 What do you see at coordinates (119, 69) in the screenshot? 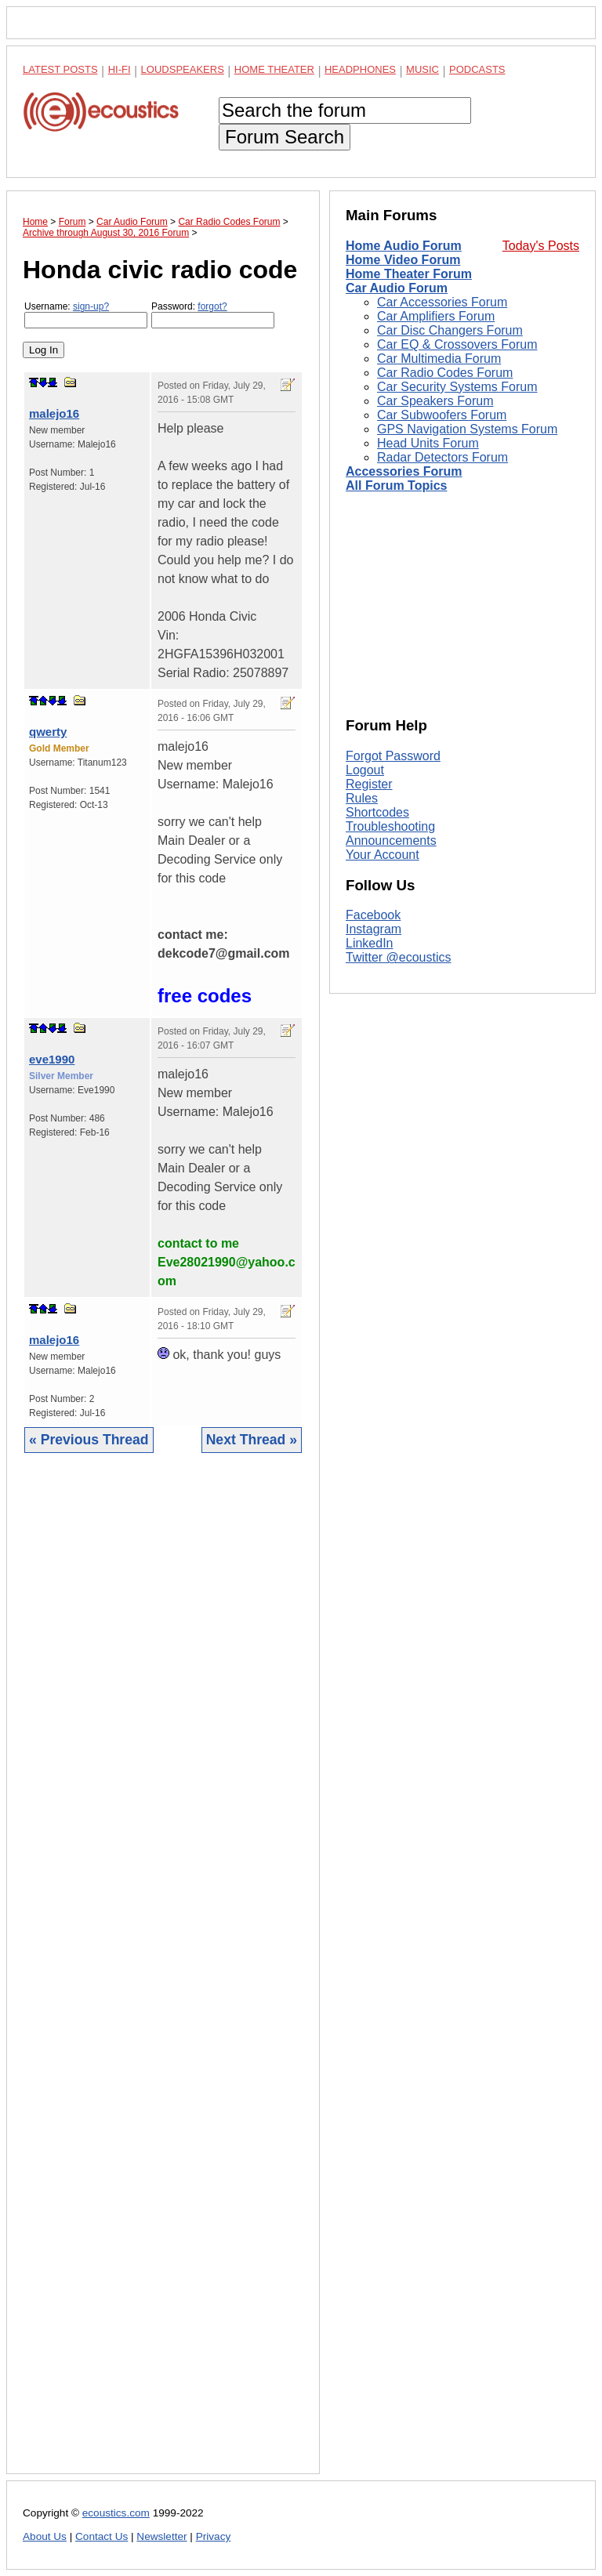
I see `Hi-Fi` at bounding box center [119, 69].